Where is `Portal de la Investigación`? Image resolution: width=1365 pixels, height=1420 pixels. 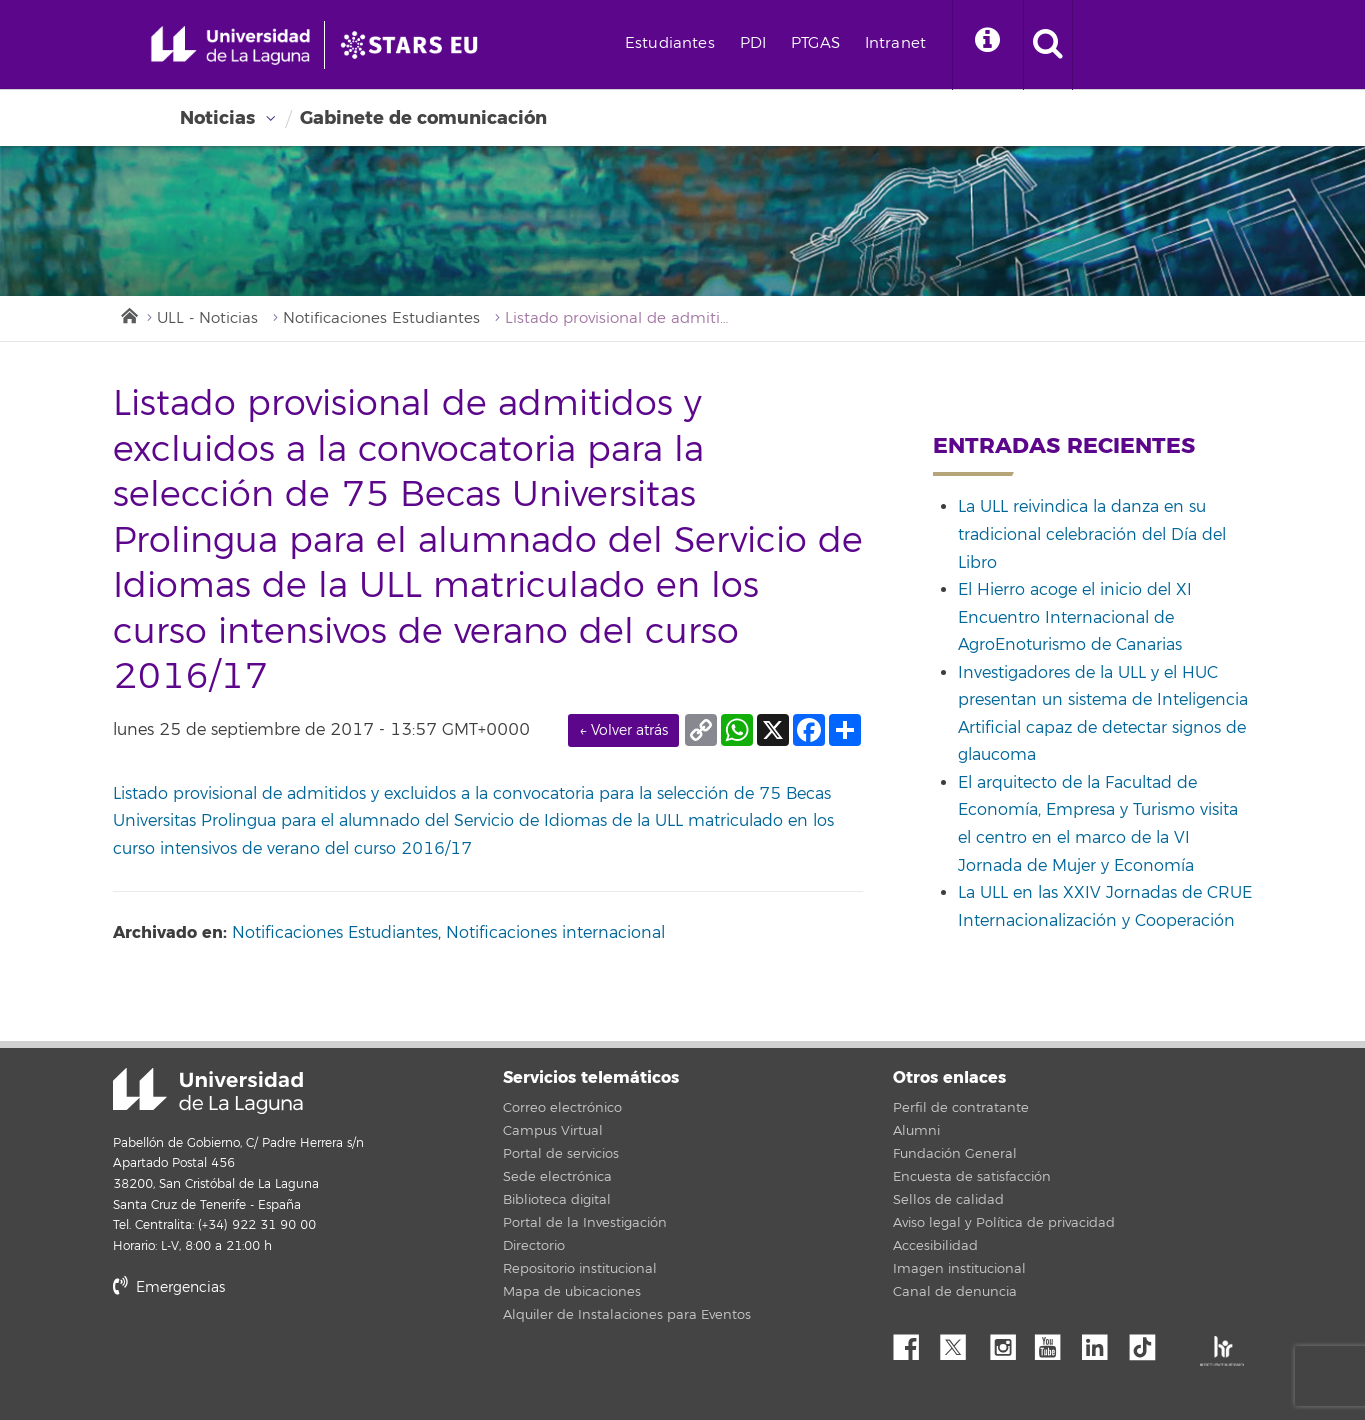 Portal de la Investigación is located at coordinates (585, 1223).